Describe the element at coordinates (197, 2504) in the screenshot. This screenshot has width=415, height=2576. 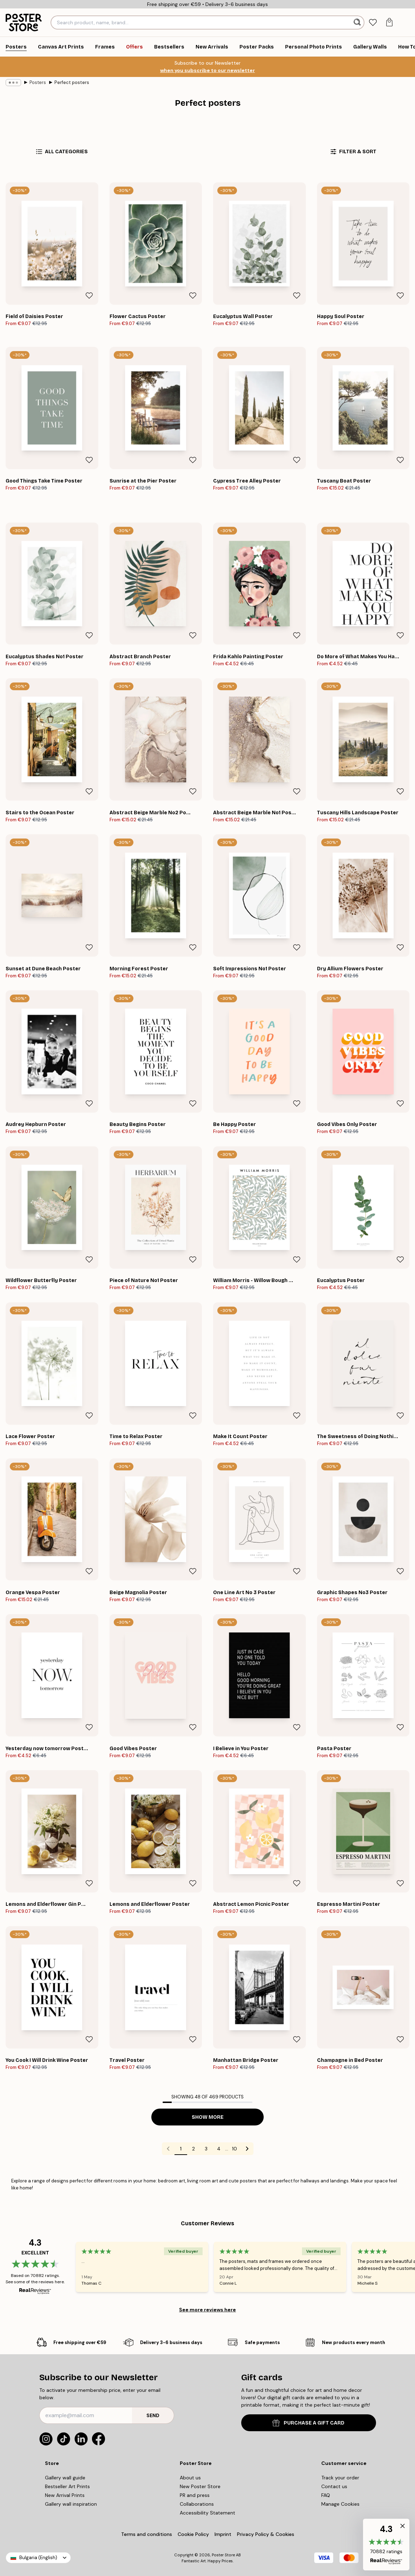
I see `Collaborations` at that location.